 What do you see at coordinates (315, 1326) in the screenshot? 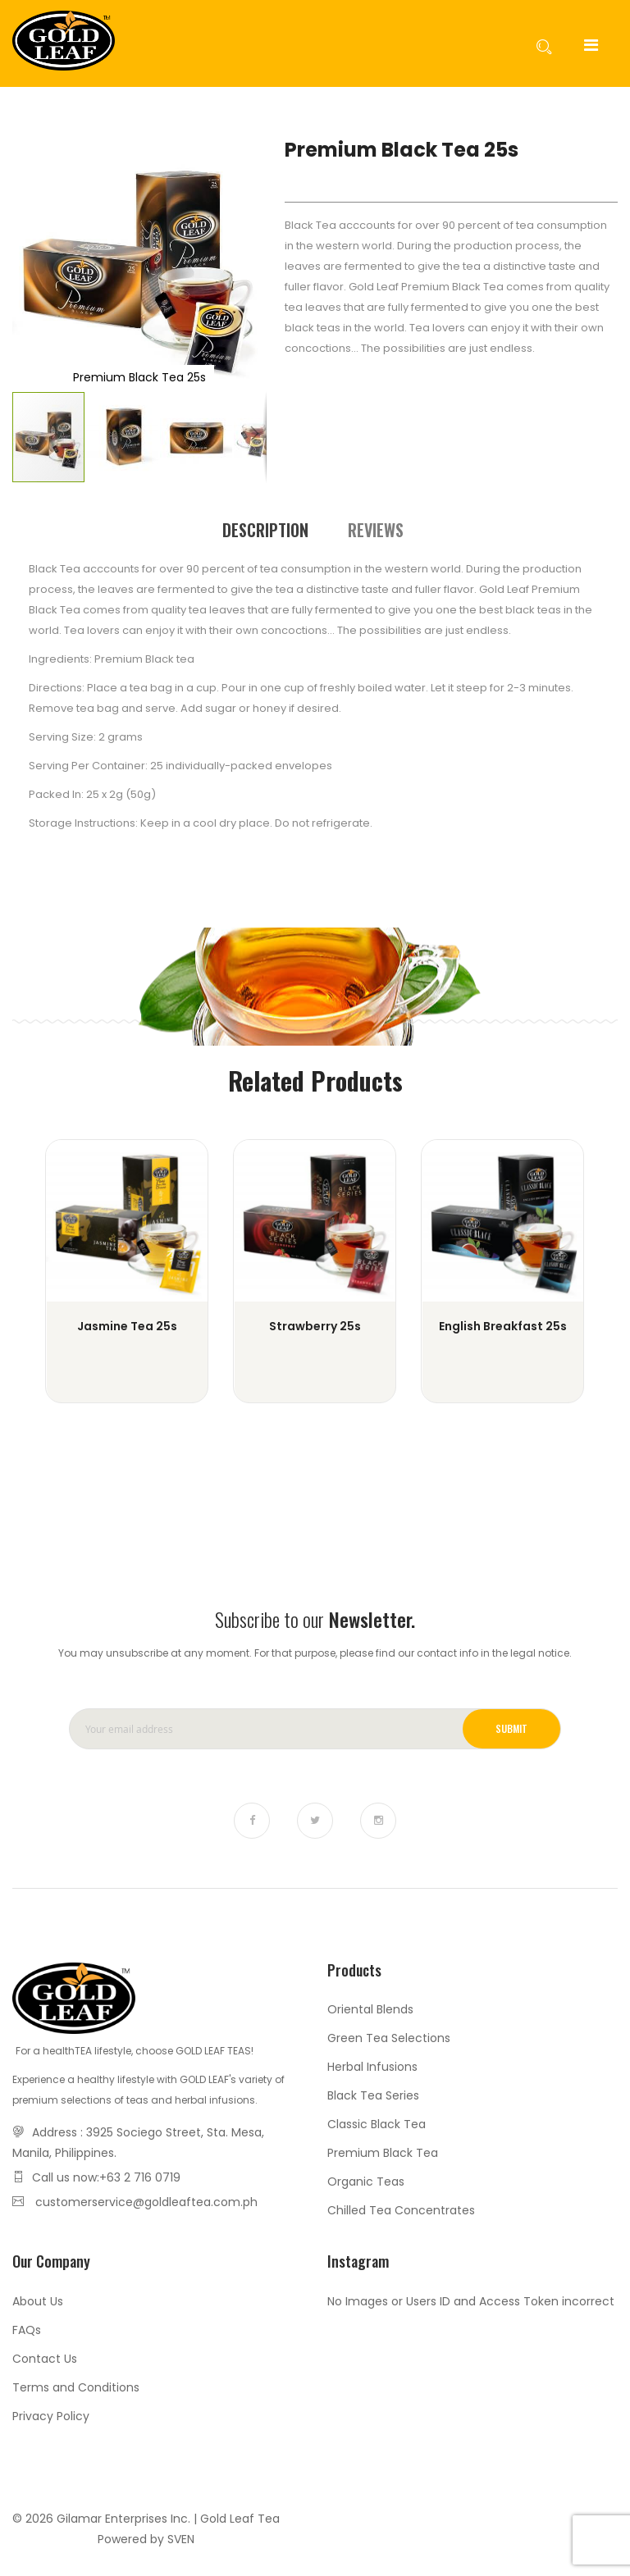
I see `Strawberry 25s` at bounding box center [315, 1326].